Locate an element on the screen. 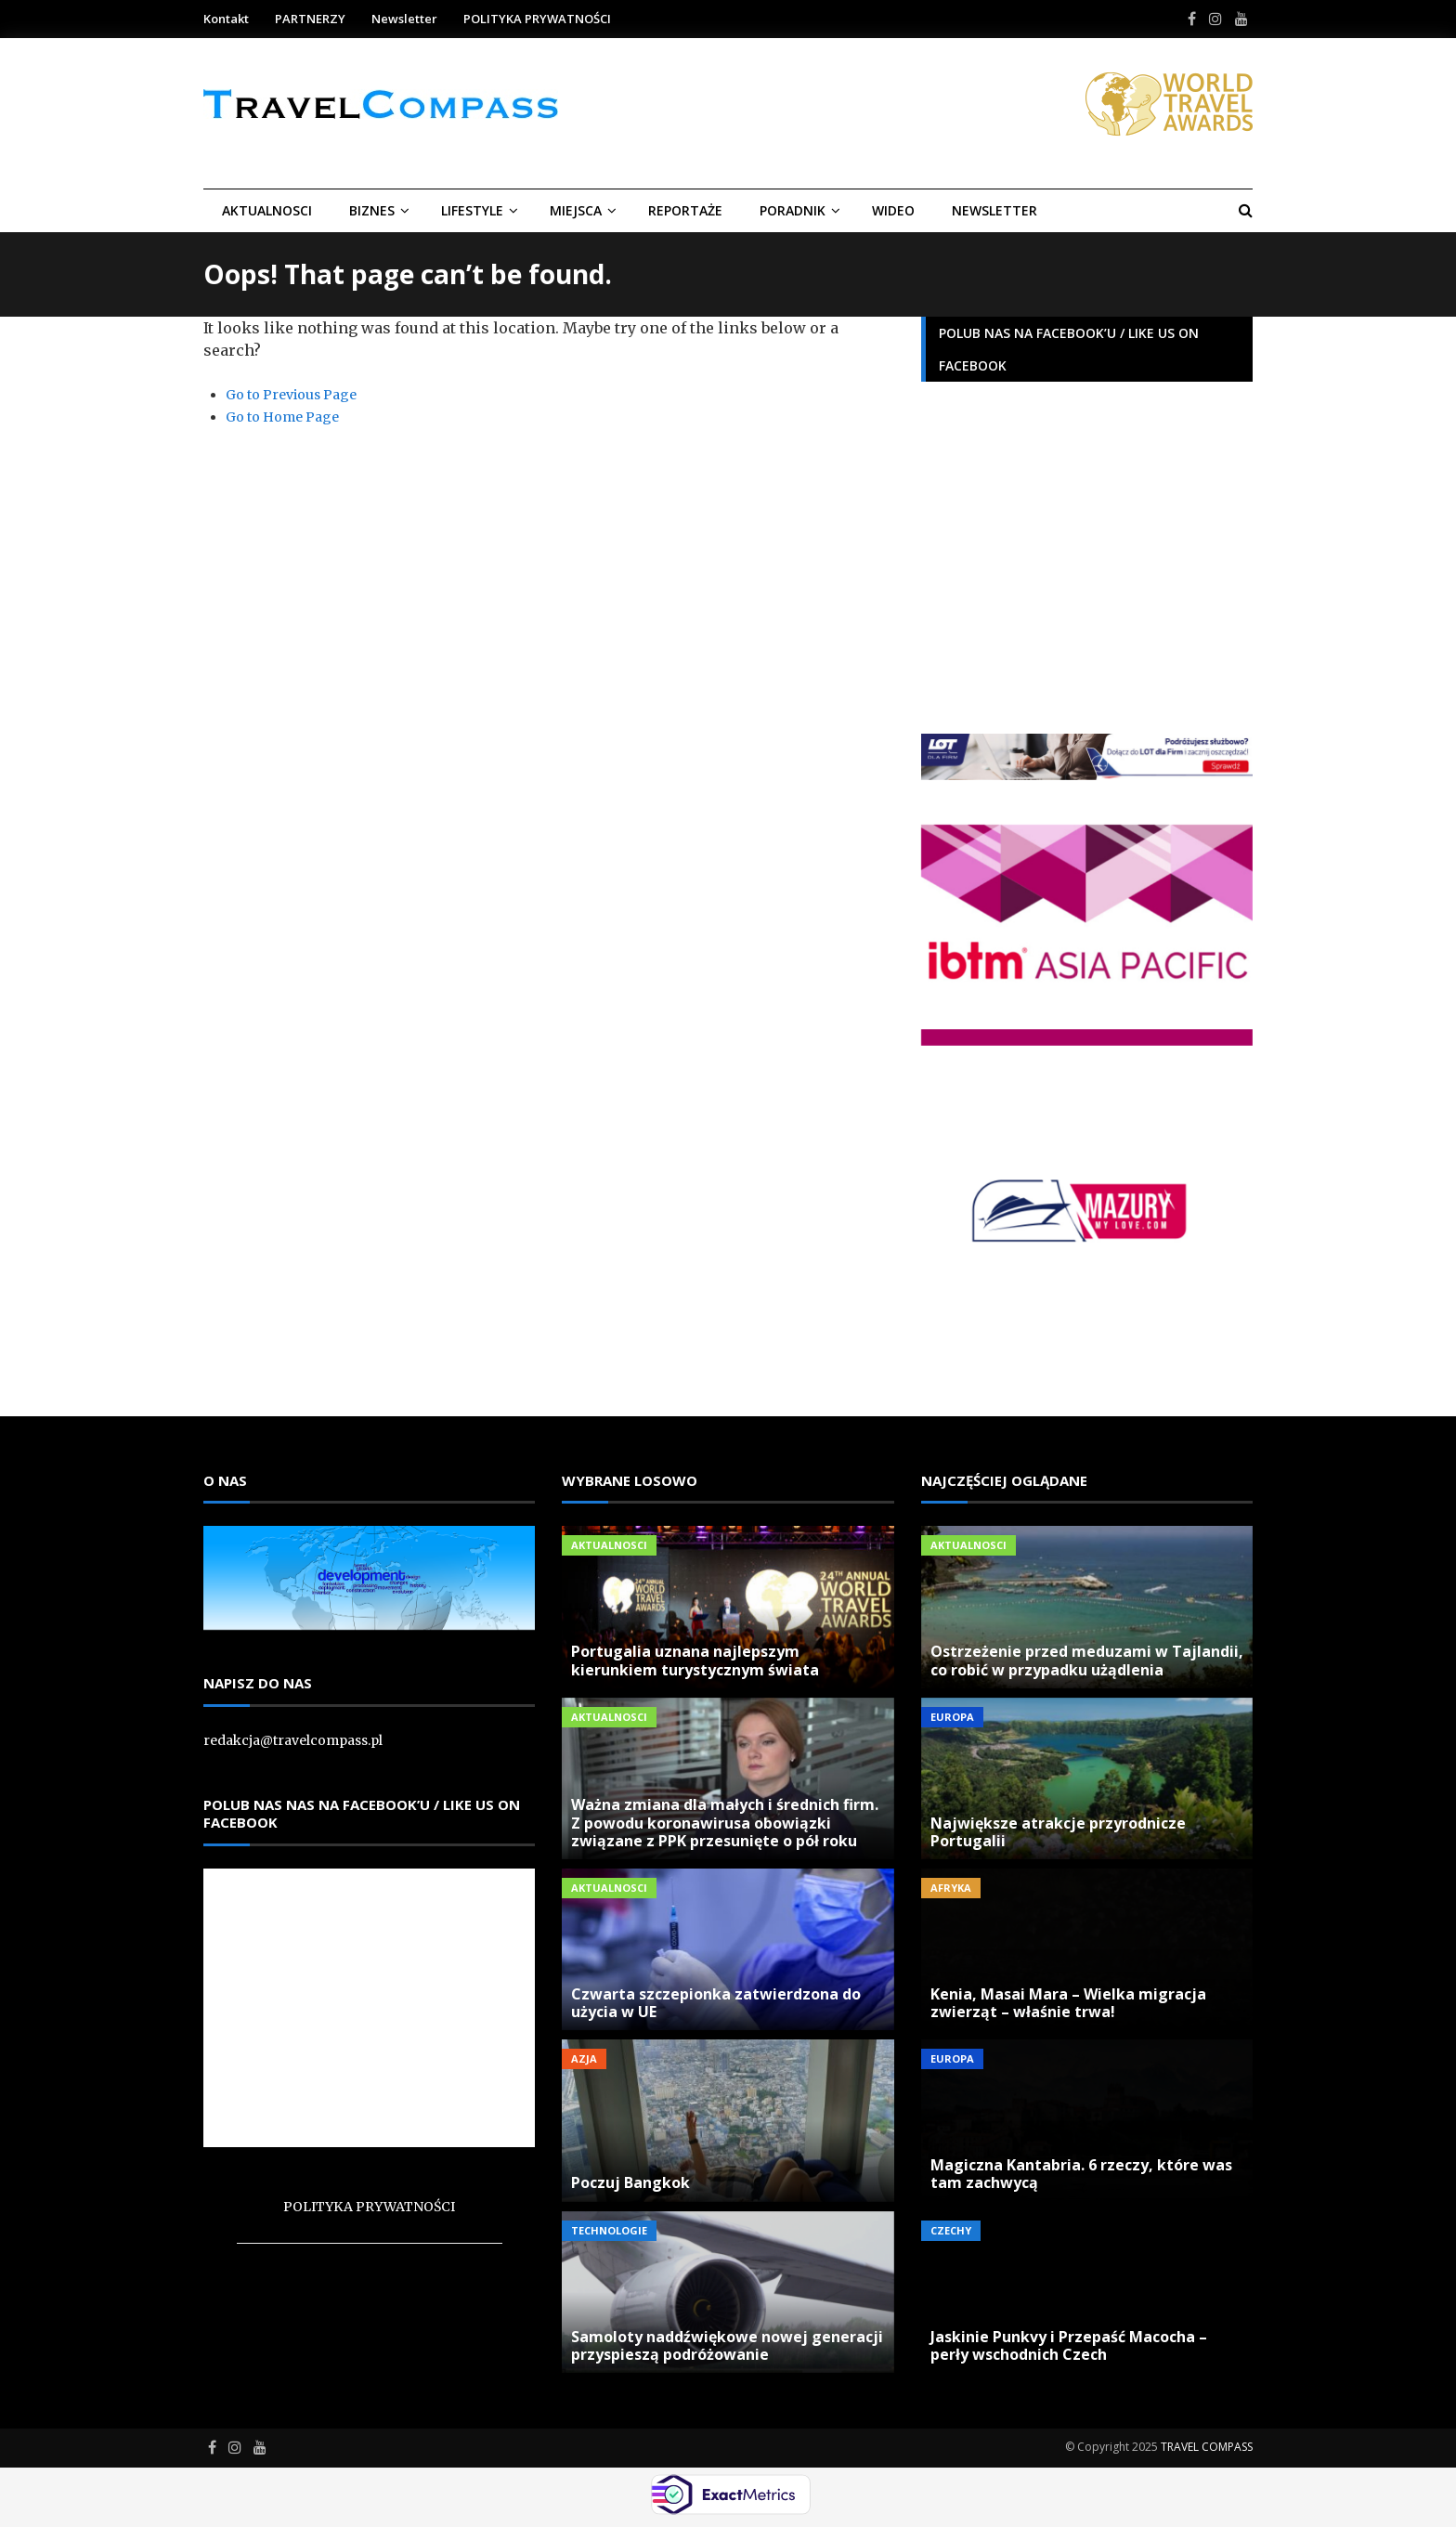  Miejsca is located at coordinates (576, 210).